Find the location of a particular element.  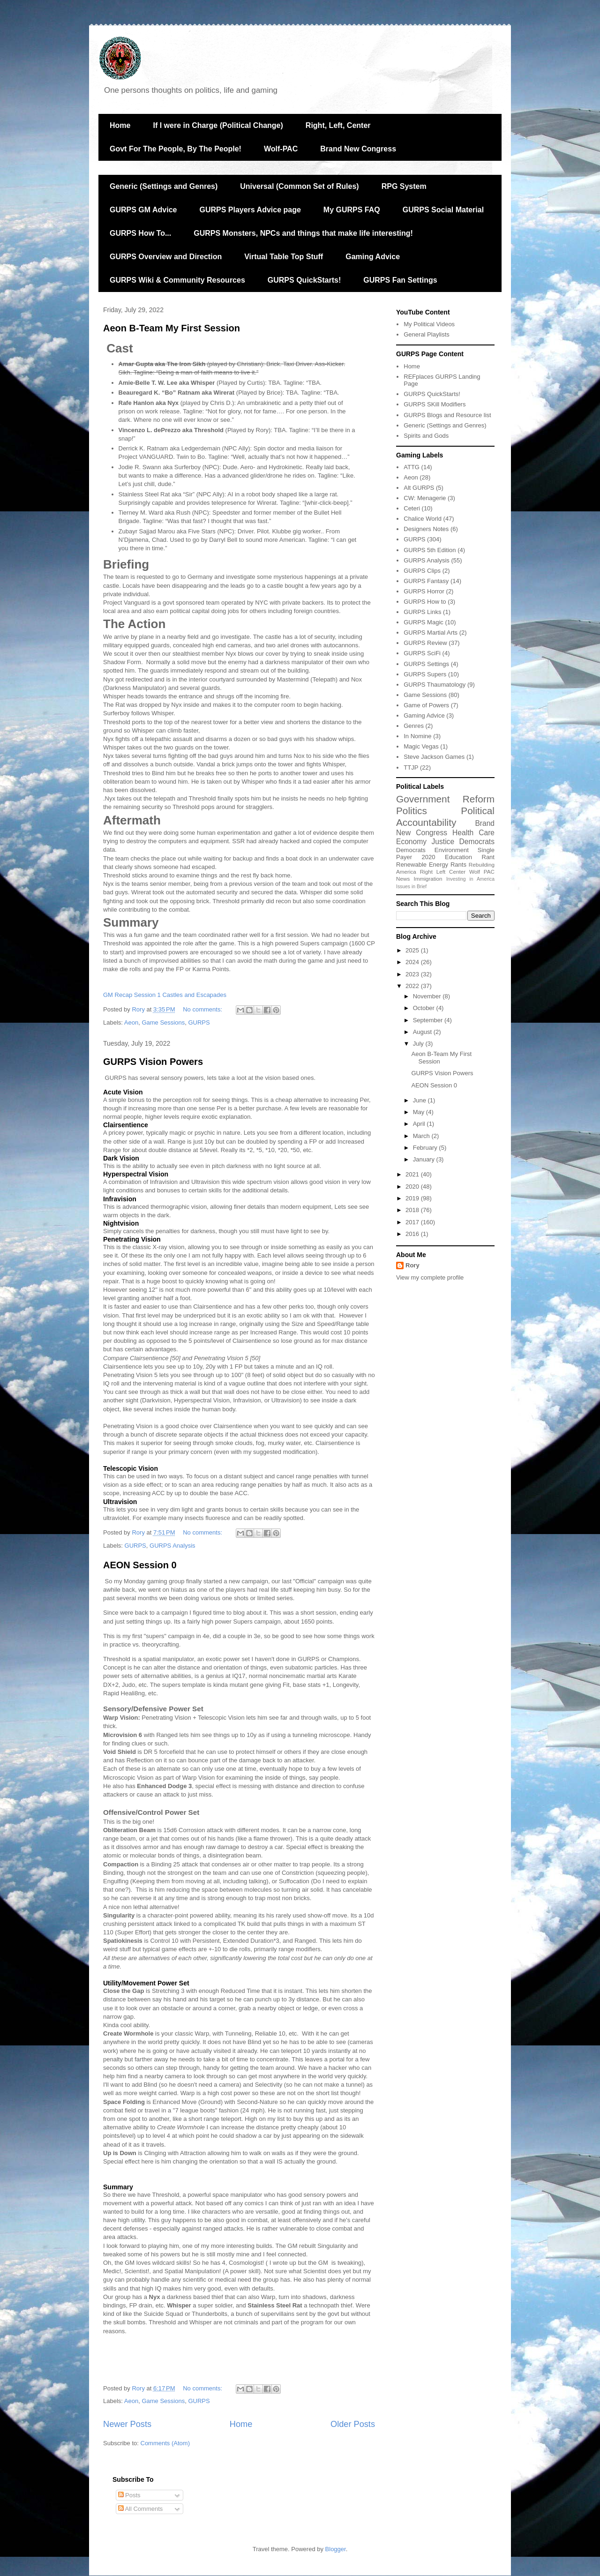

GURPS Supers is located at coordinates (425, 674).